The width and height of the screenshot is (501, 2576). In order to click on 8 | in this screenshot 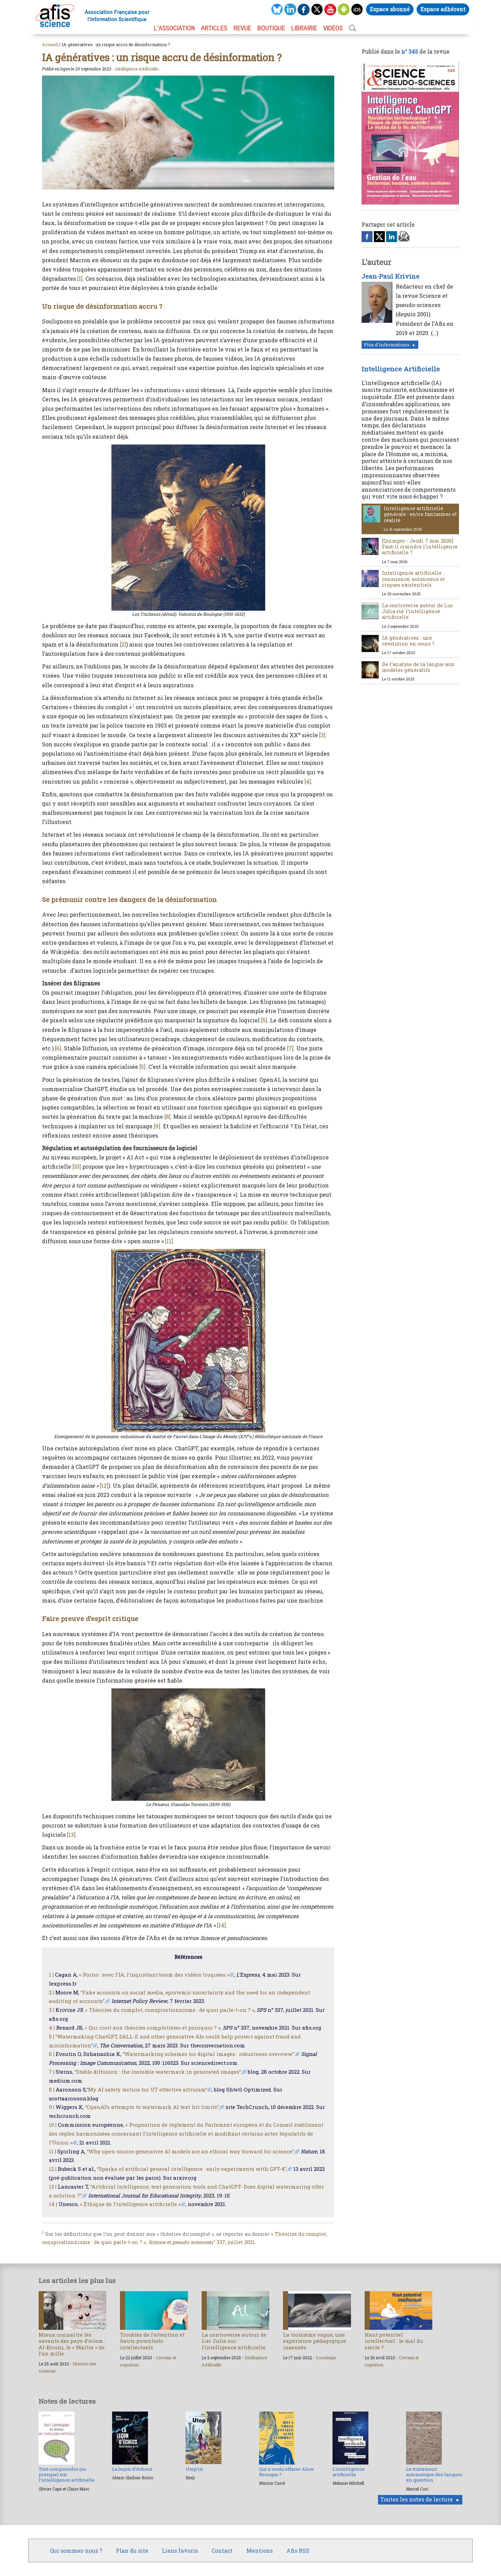, I will do `click(51, 2089)`.